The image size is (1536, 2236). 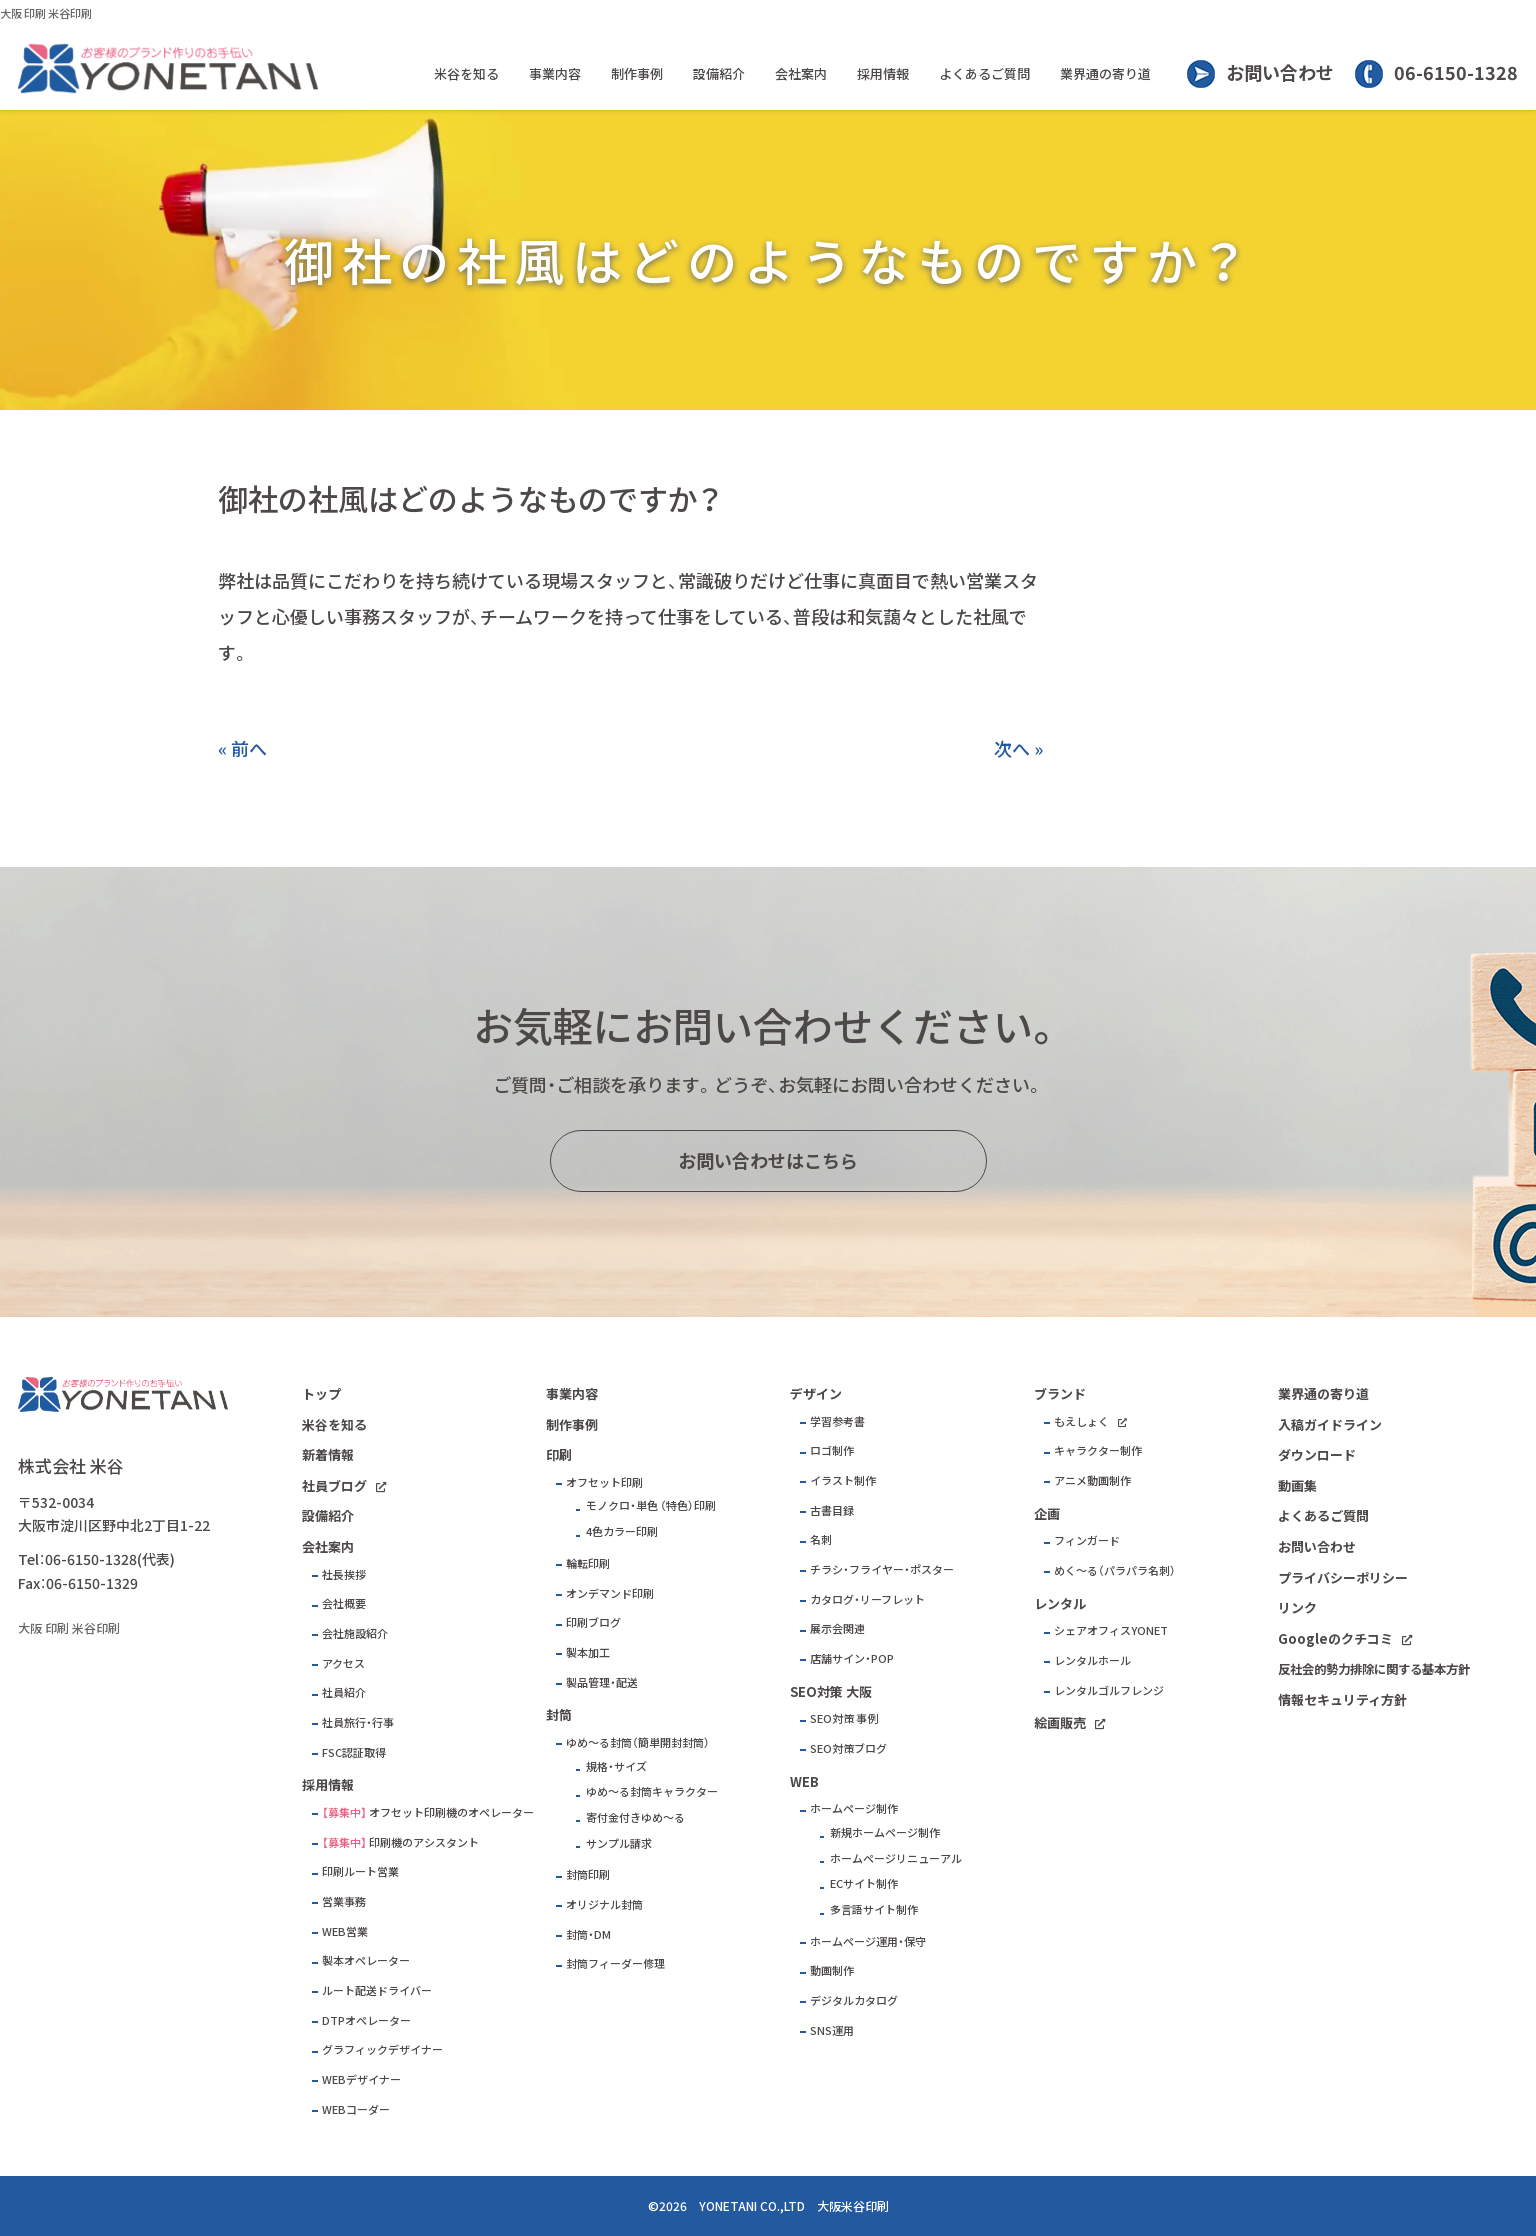 I want to click on 古書目録, so click(x=832, y=1510).